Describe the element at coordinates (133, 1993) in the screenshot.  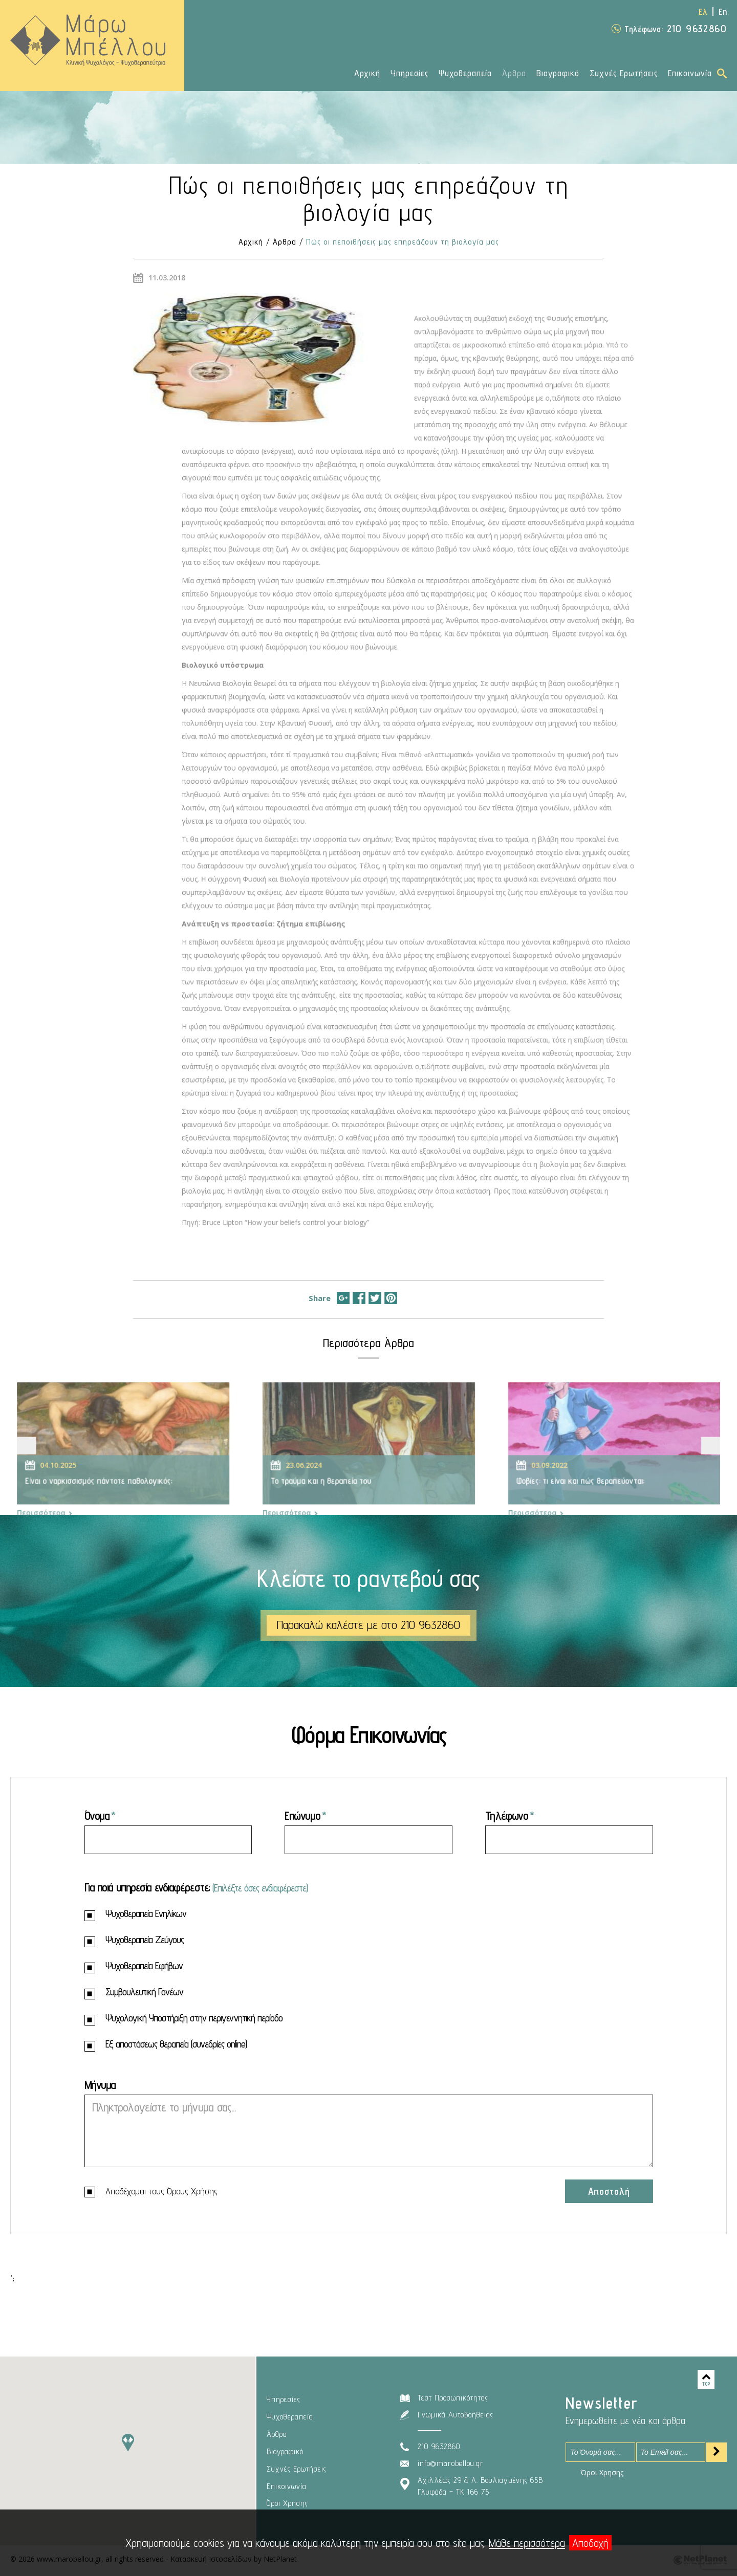
I see `Συμβουλευτική Γονέων` at that location.